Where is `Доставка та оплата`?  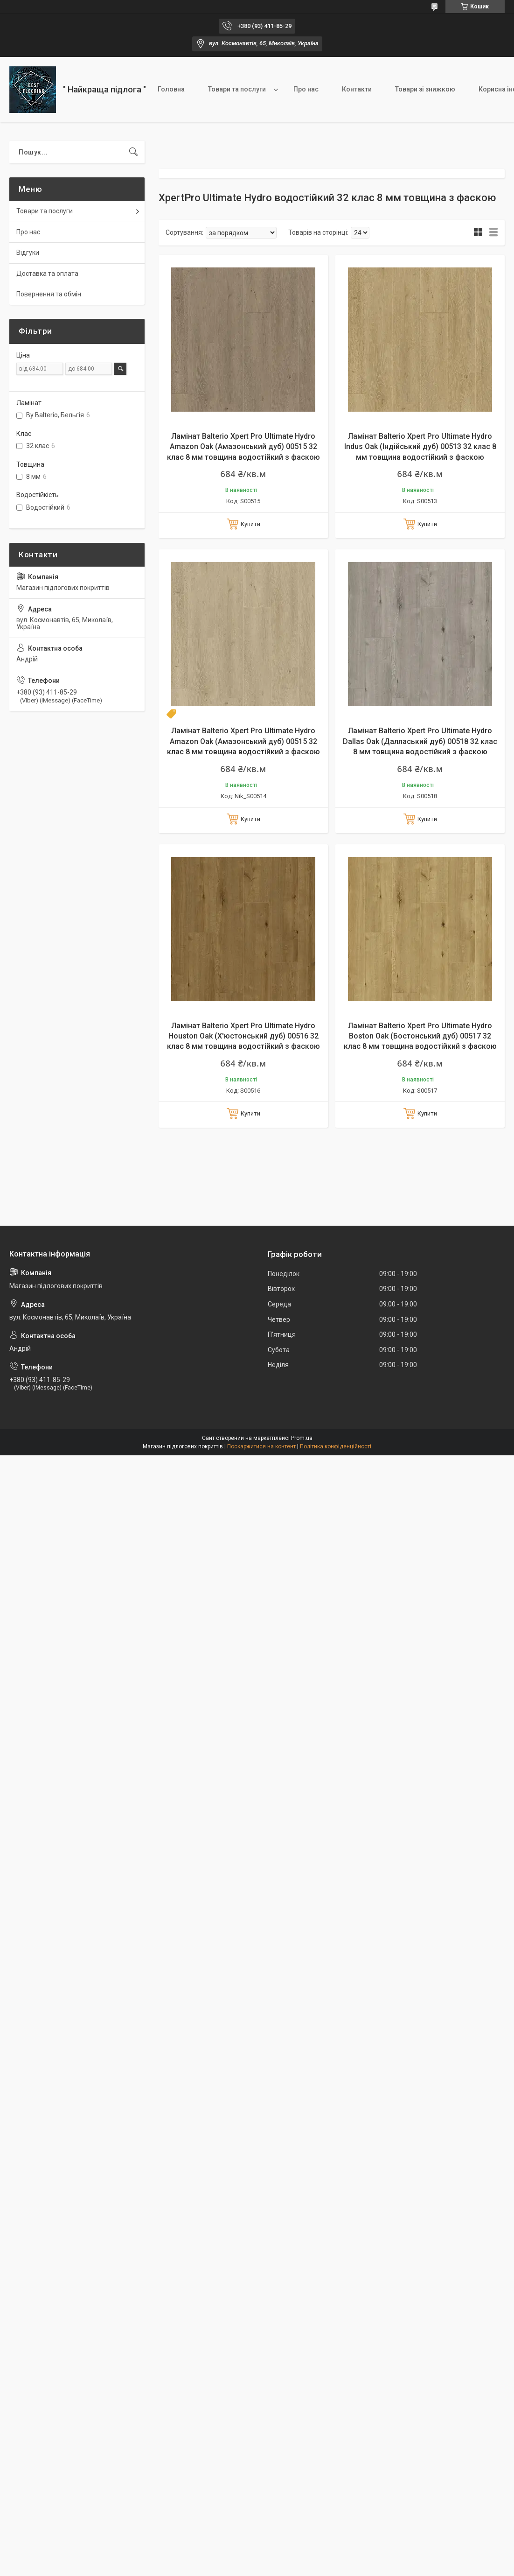 Доставка та оплата is located at coordinates (47, 273).